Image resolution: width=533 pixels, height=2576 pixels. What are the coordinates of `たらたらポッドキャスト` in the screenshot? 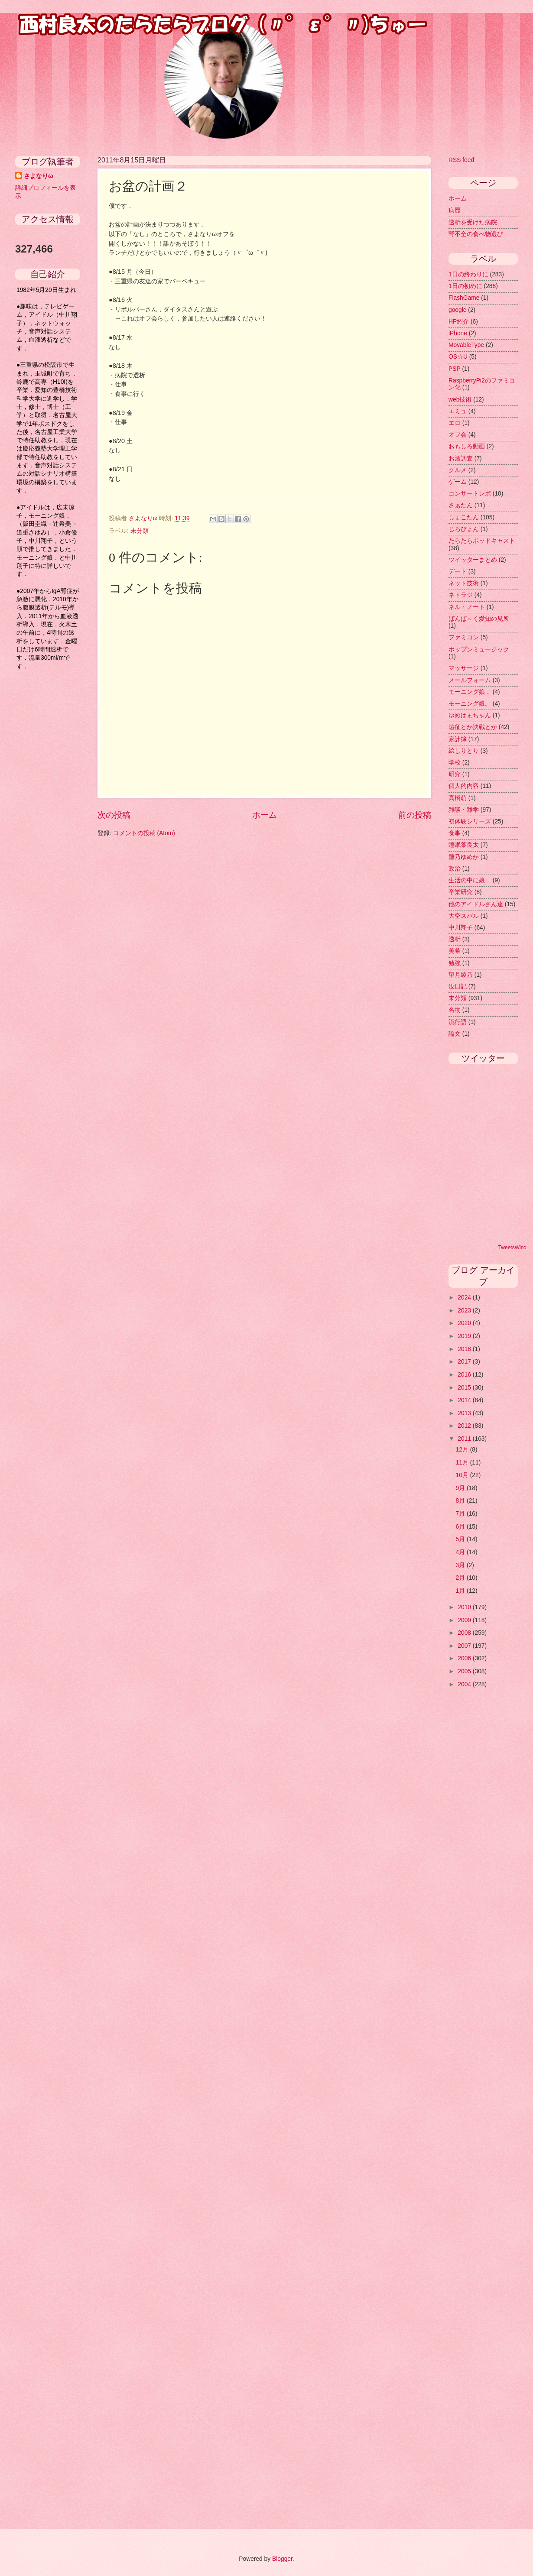 It's located at (481, 541).